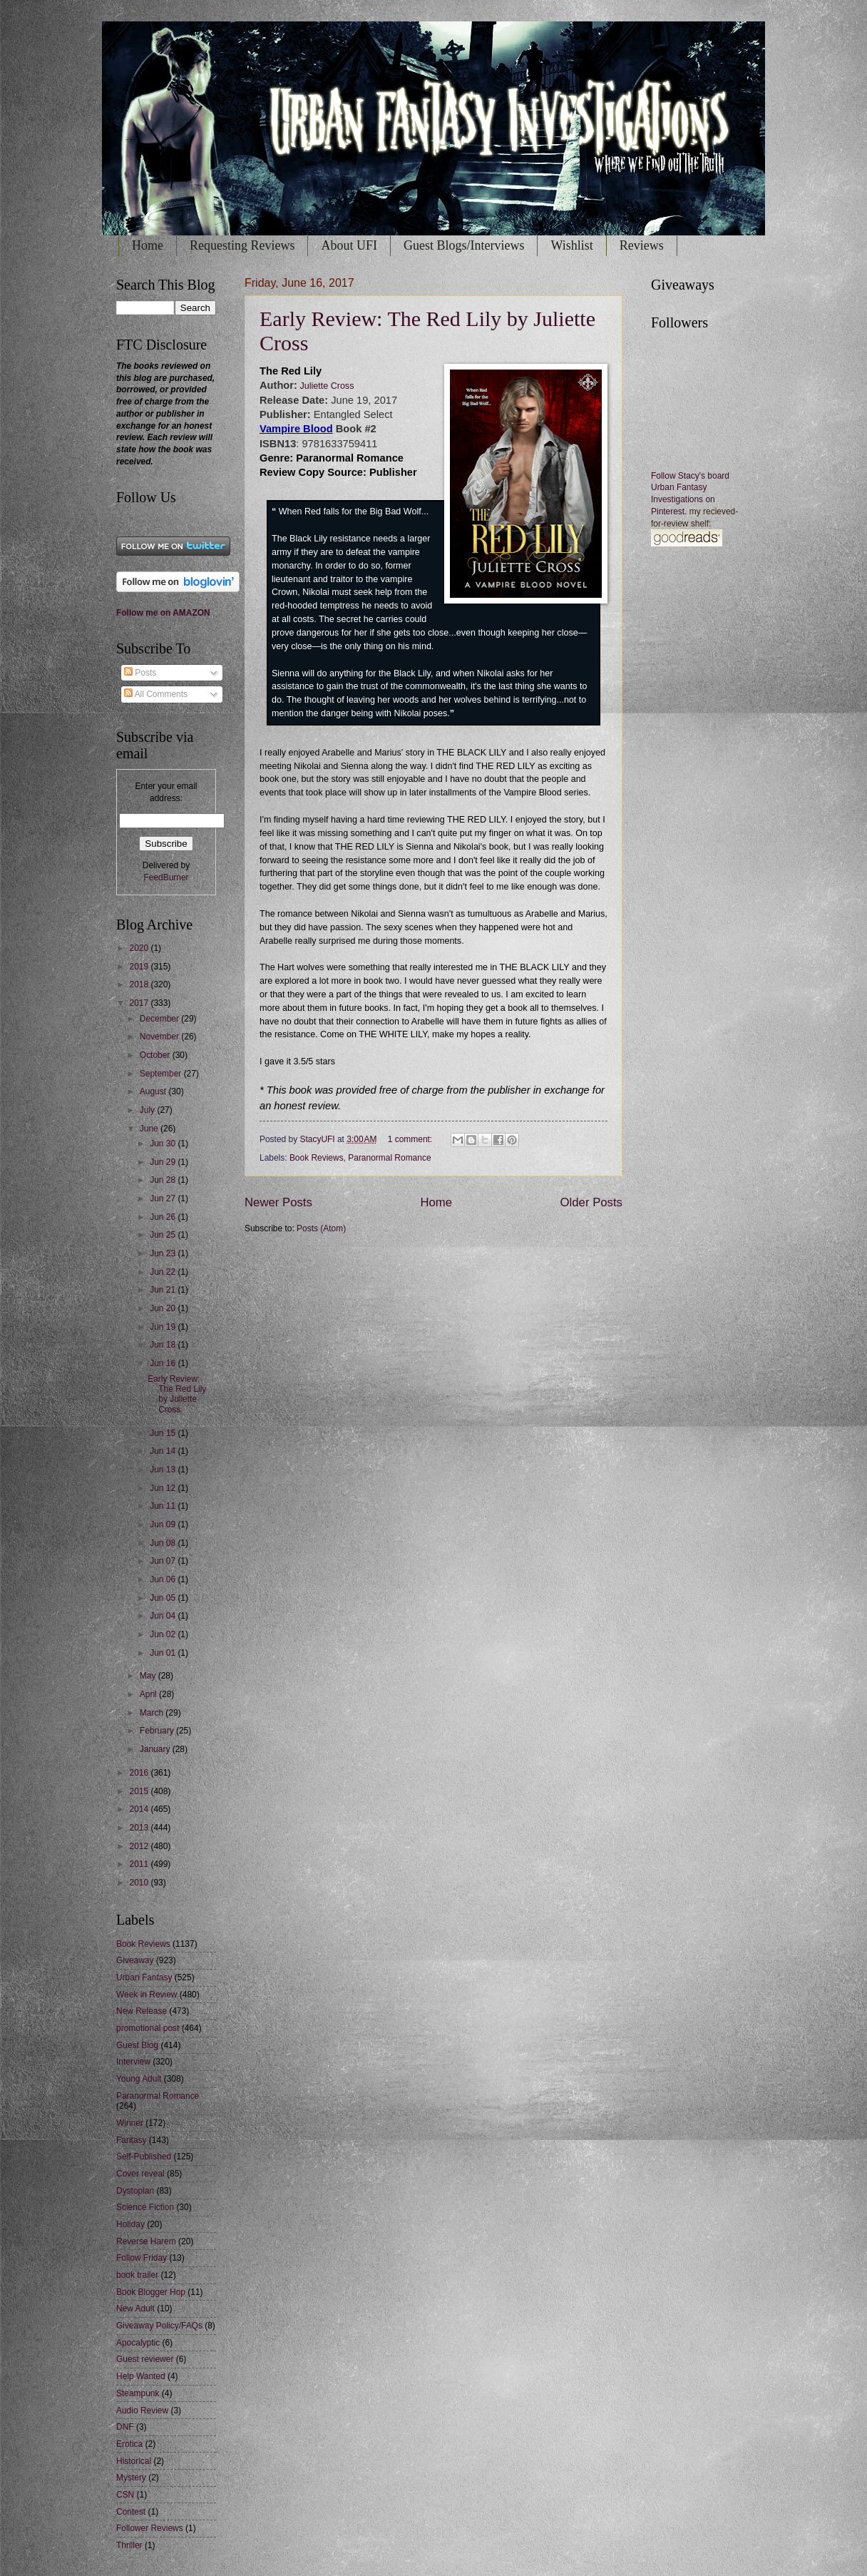 This screenshot has height=2576, width=867. Describe the element at coordinates (133, 2062) in the screenshot. I see `Interview` at that location.